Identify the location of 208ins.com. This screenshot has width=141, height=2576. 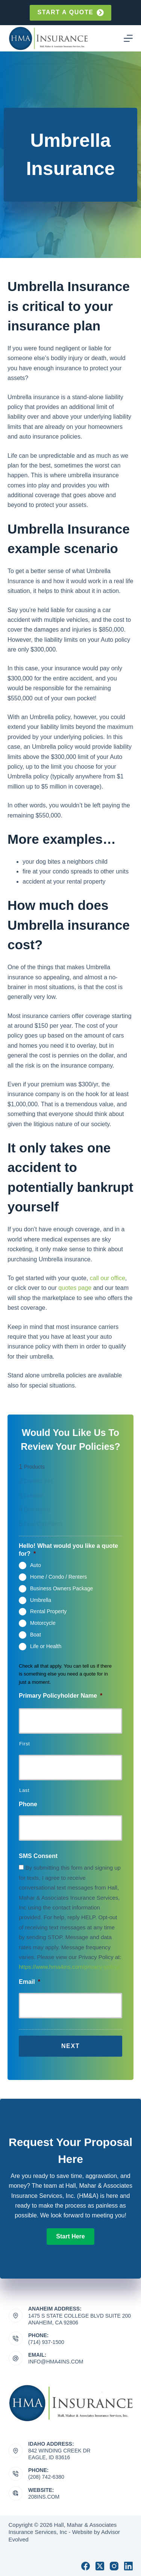
(43, 2497).